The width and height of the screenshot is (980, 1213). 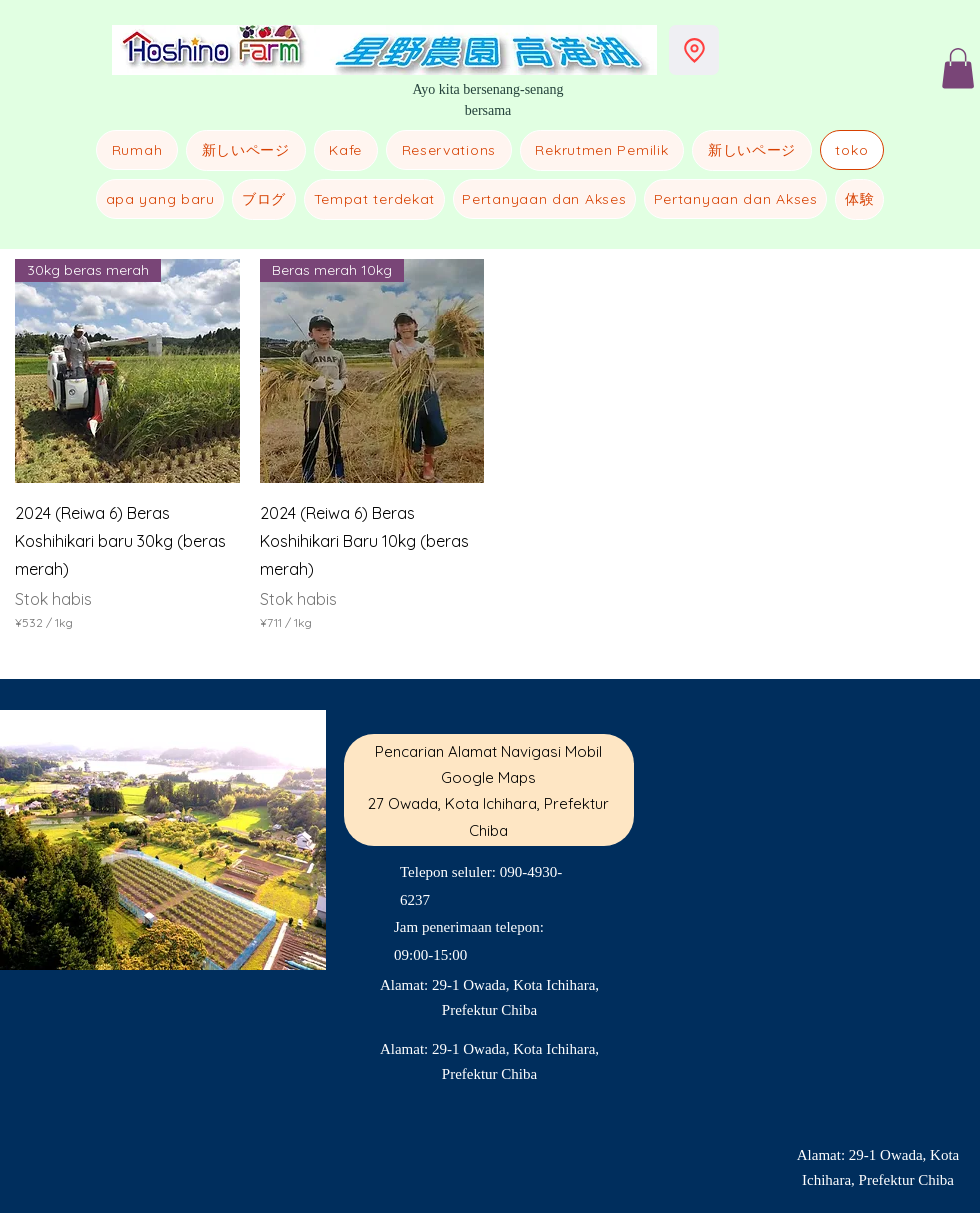 I want to click on [Lokasi], so click(x=694, y=50).